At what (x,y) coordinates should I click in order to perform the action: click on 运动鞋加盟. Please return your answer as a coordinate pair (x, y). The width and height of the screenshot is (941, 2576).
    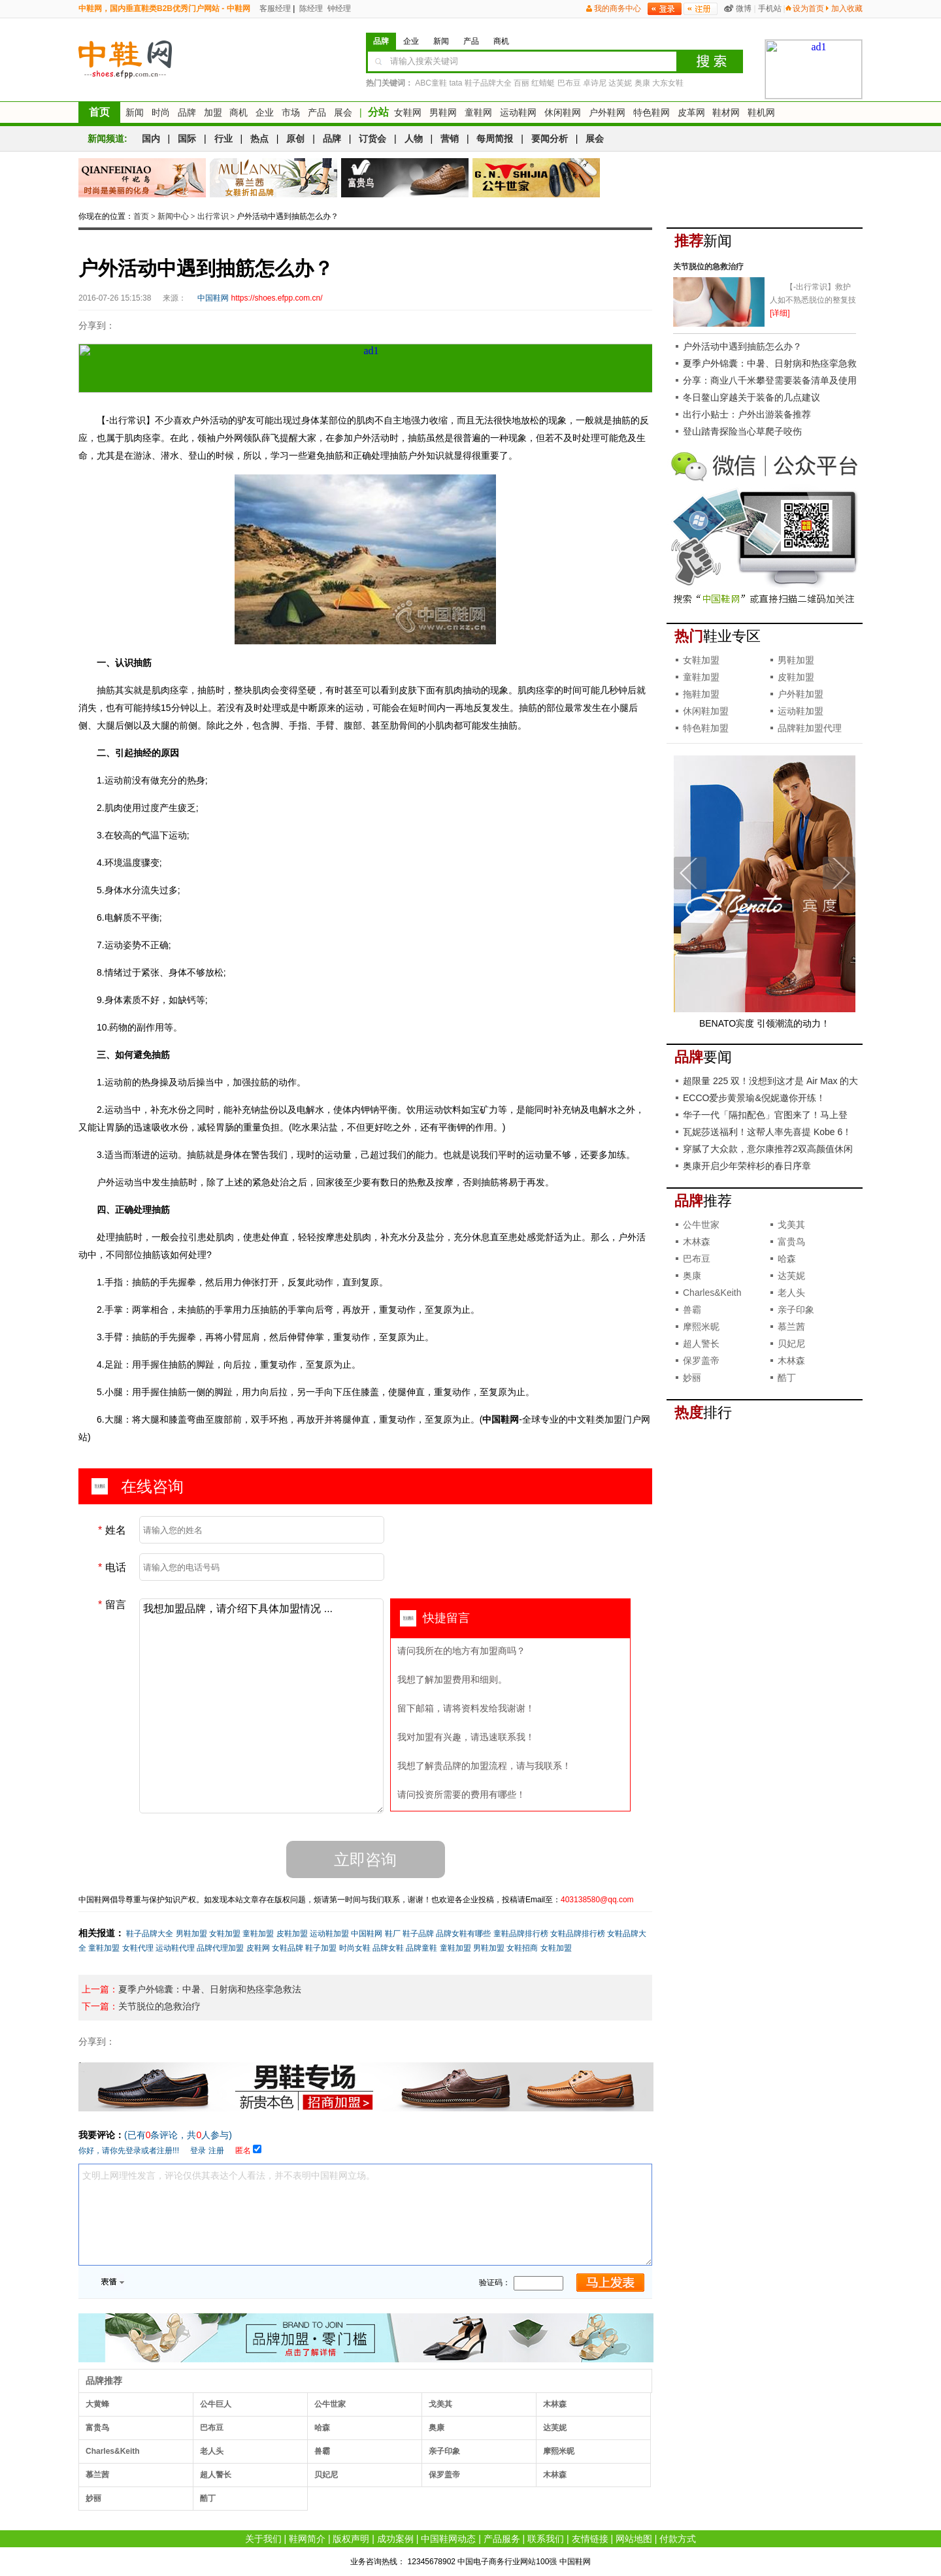
    Looking at the image, I should click on (329, 1933).